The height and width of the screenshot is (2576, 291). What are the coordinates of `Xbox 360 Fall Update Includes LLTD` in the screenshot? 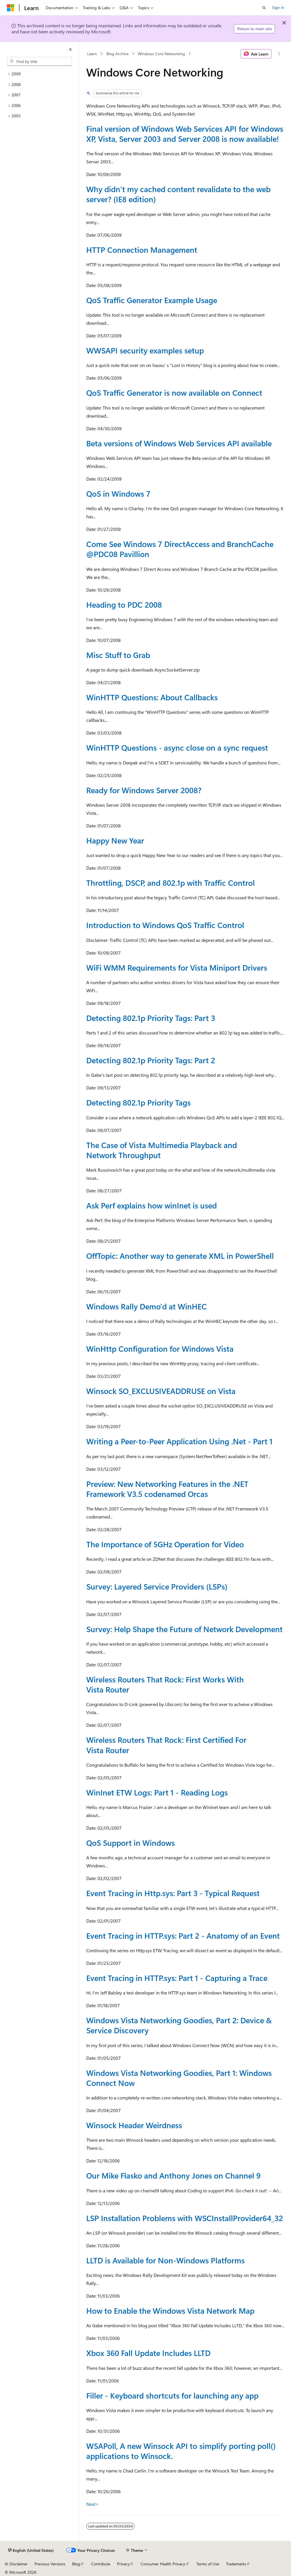 It's located at (148, 2353).